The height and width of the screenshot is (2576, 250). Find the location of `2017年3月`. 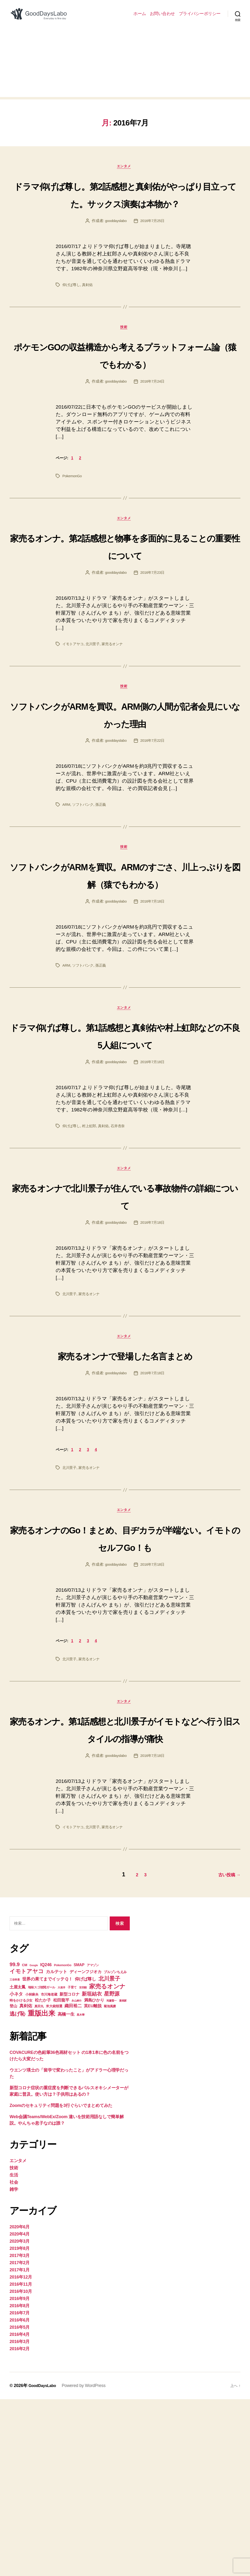

2017年3月 is located at coordinates (20, 2432).